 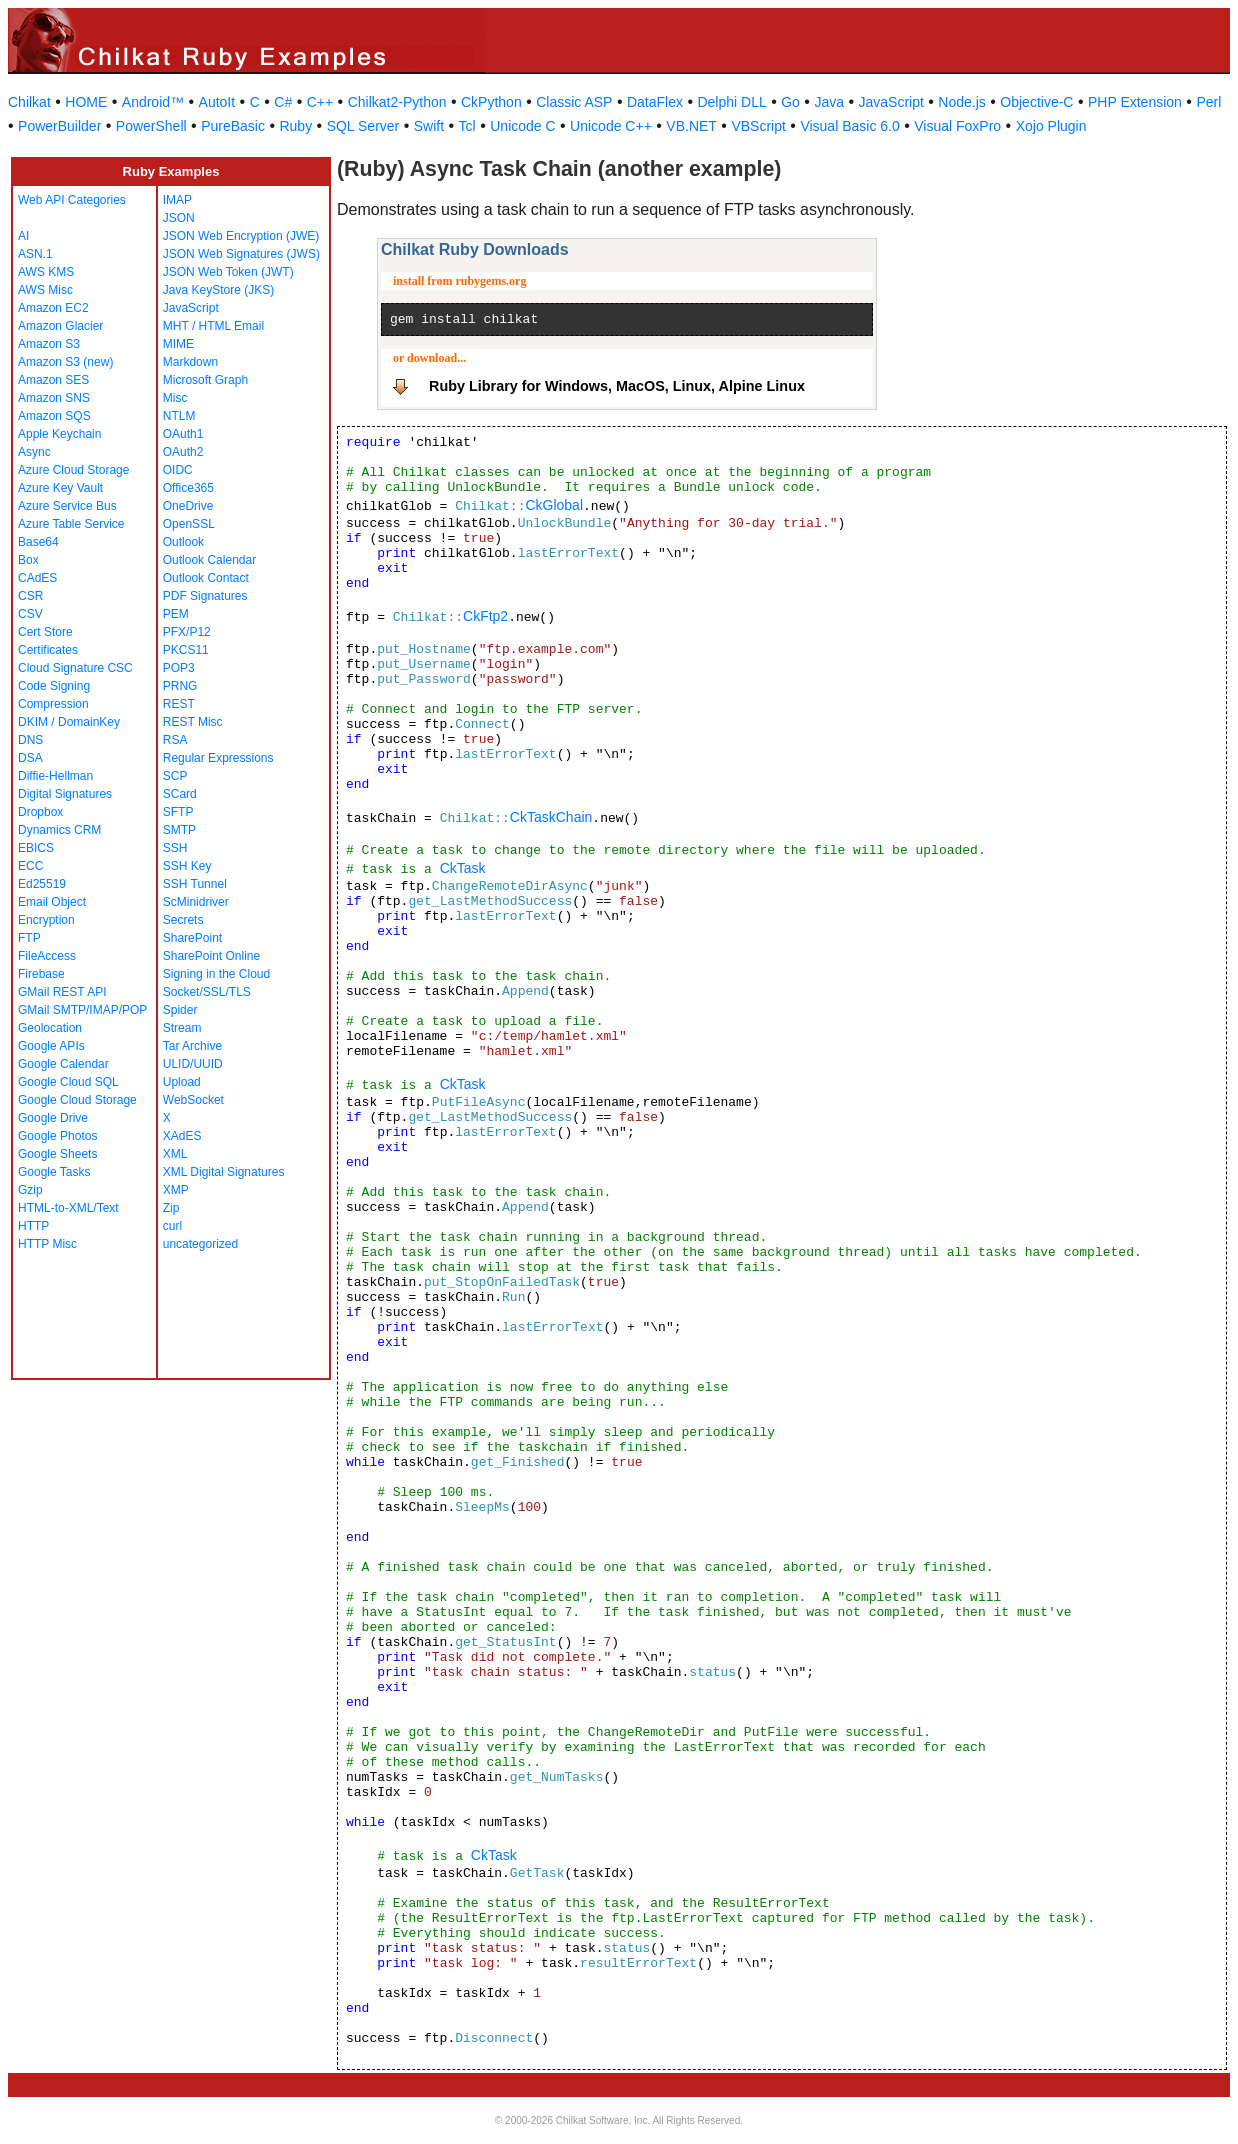 I want to click on C#, so click(x=283, y=102).